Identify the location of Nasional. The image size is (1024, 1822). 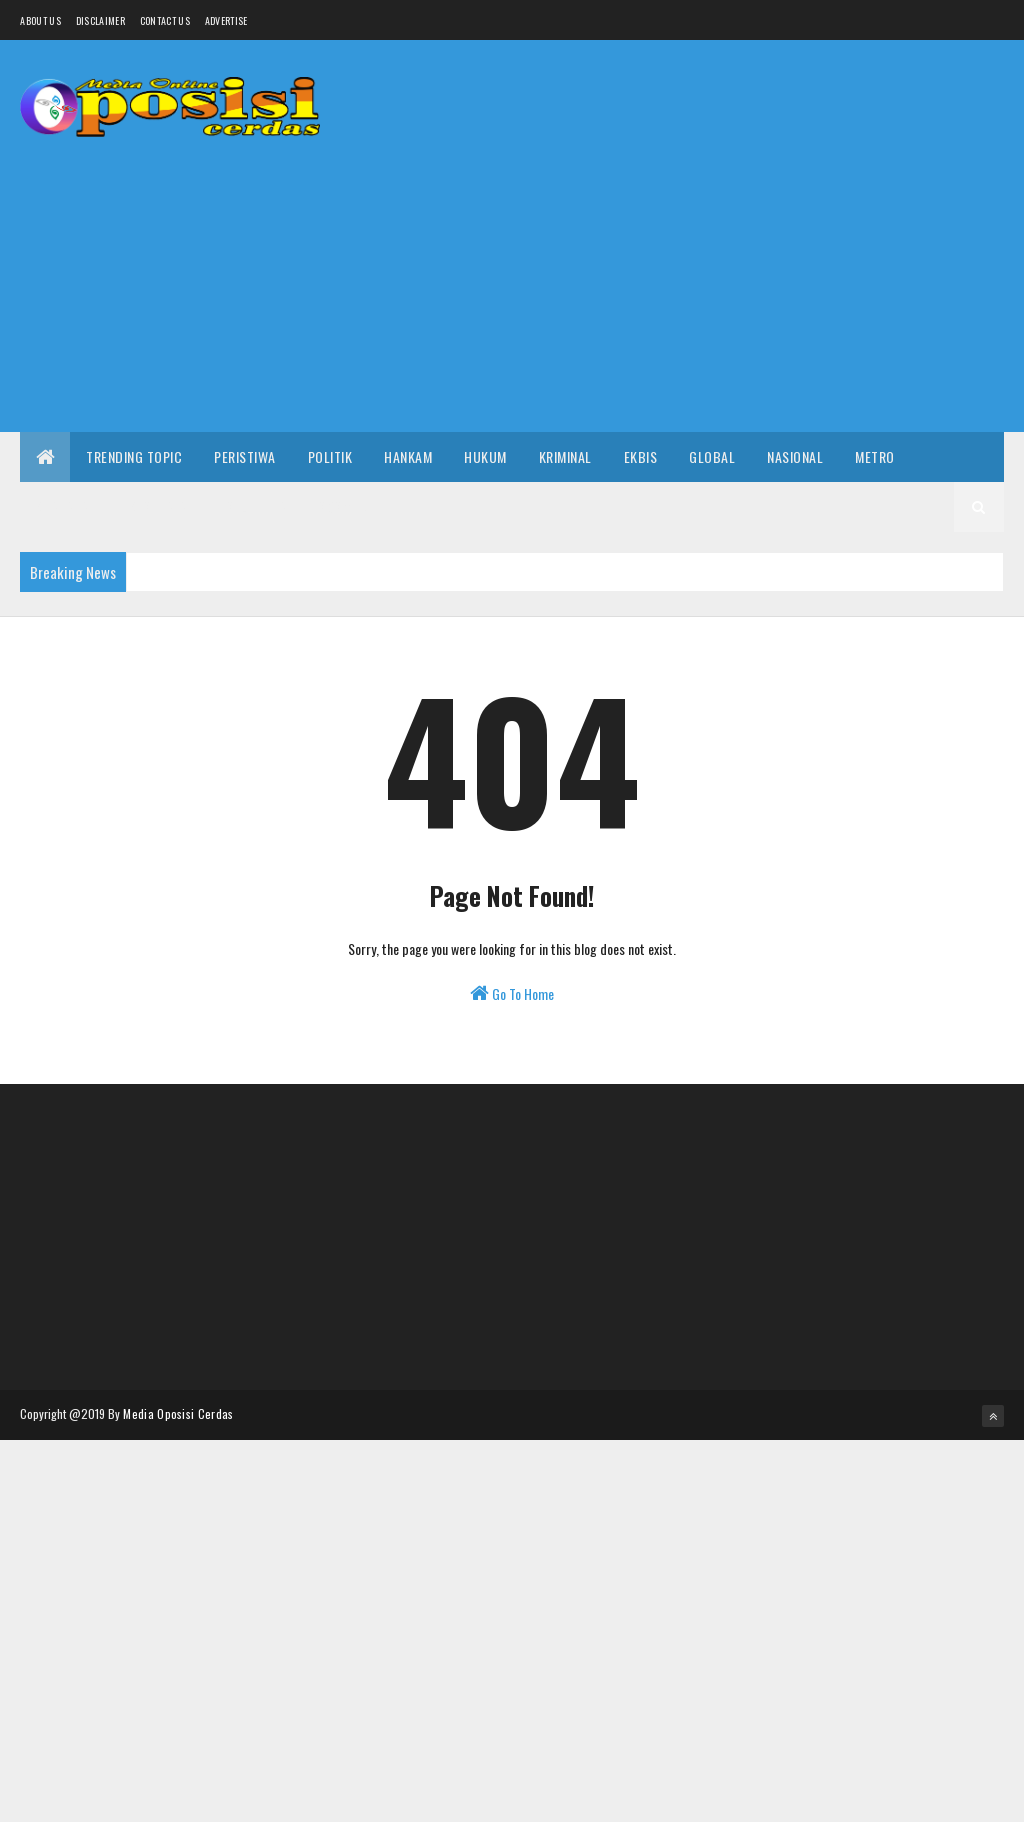
(795, 456).